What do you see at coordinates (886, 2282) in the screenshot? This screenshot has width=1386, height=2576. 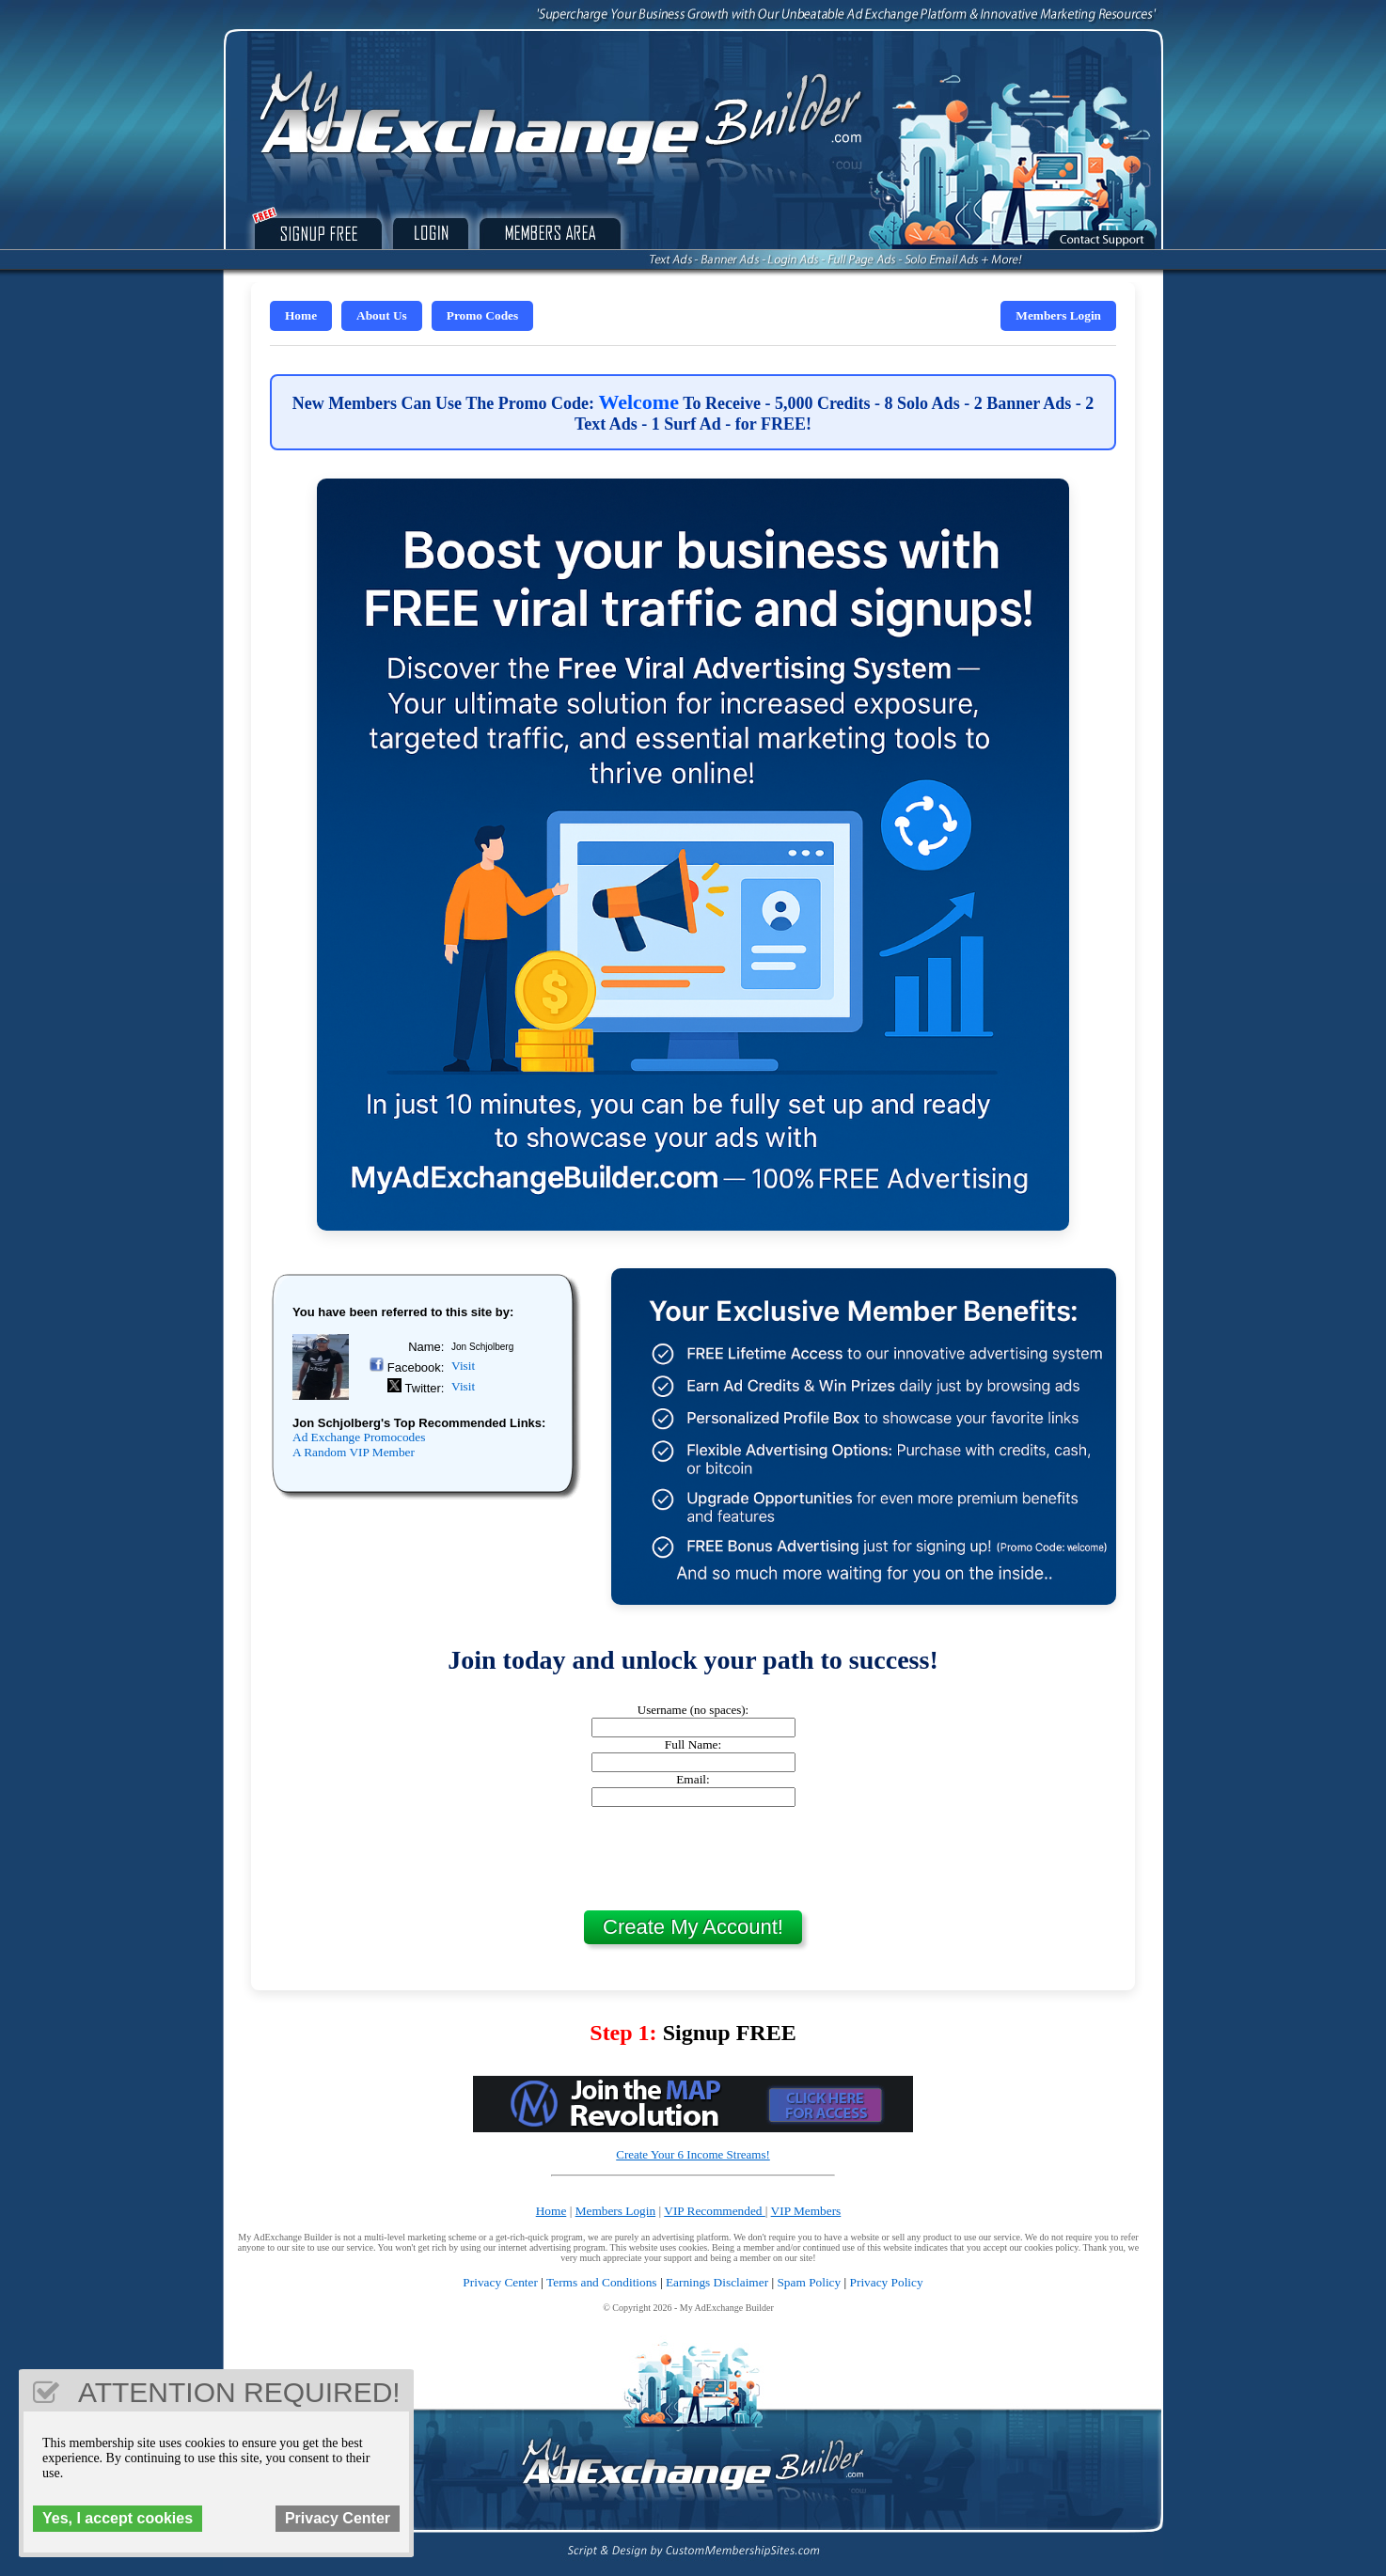 I see `Privacy Policy` at bounding box center [886, 2282].